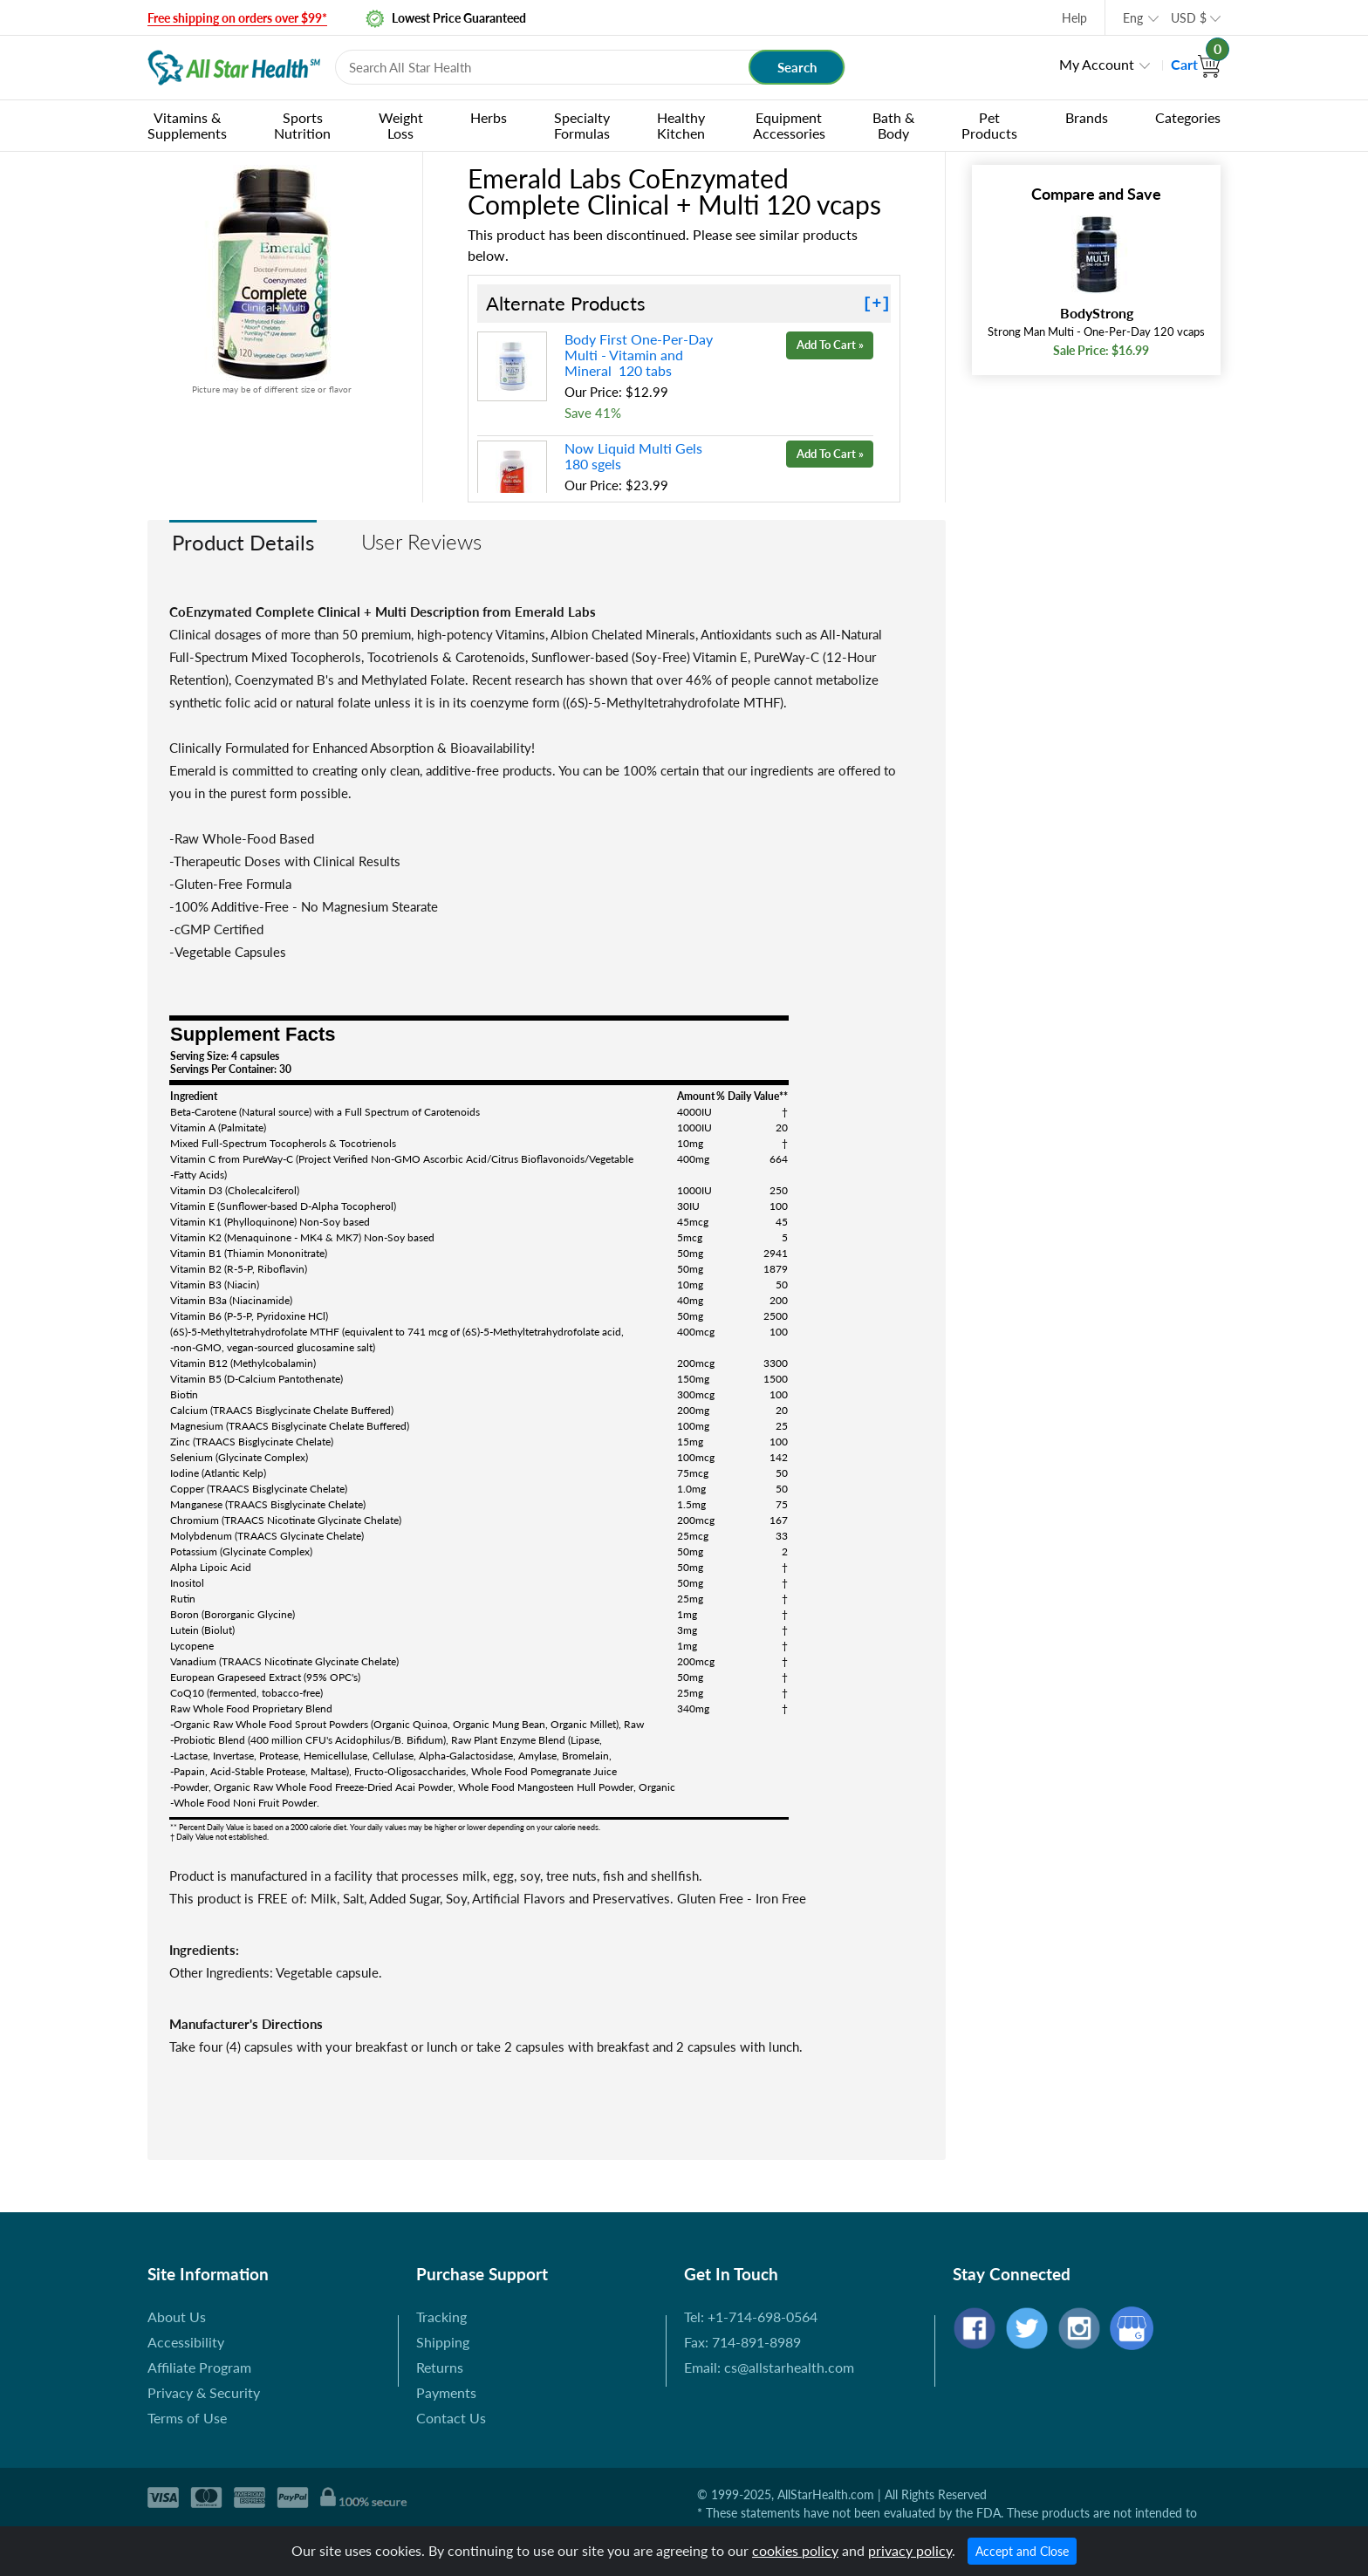  What do you see at coordinates (910, 2550) in the screenshot?
I see `privacy policy` at bounding box center [910, 2550].